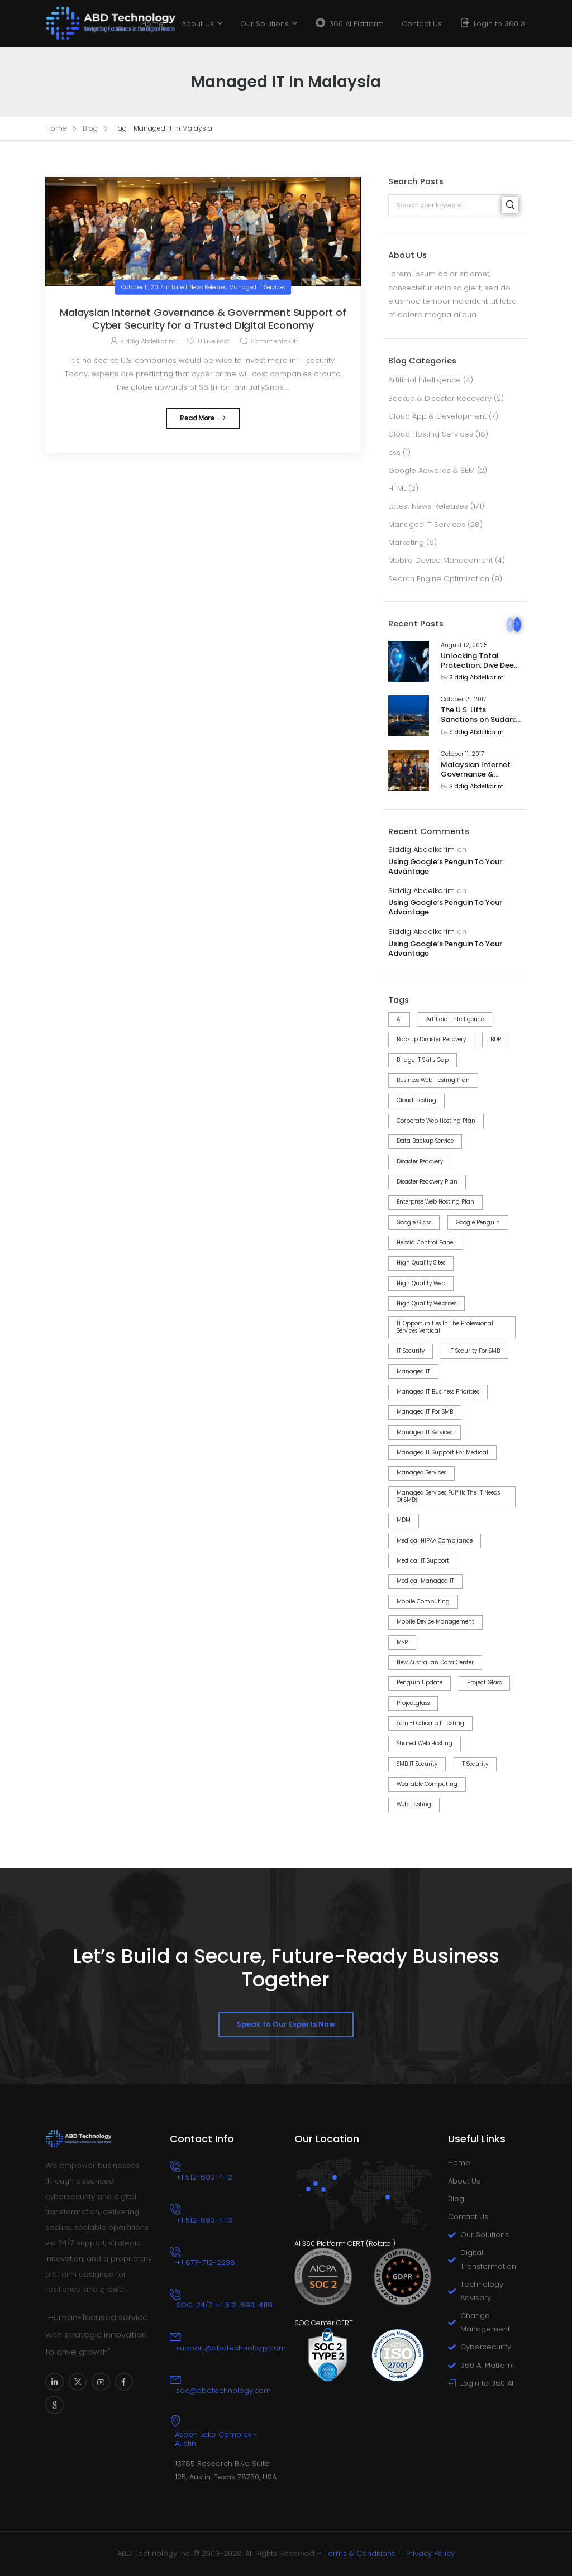 This screenshot has width=572, height=2576. I want to click on css, so click(394, 452).